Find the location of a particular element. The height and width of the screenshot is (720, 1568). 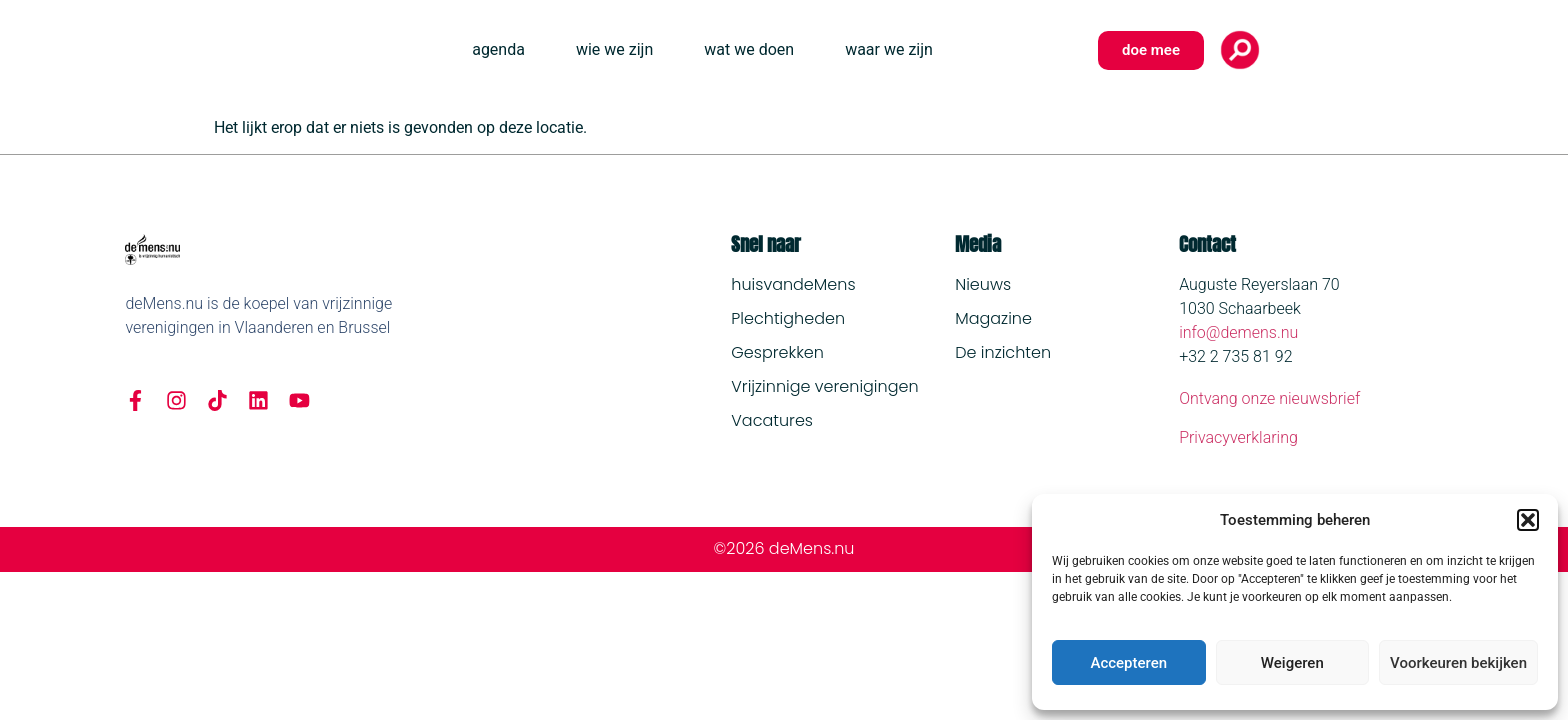

wie we zijn is located at coordinates (614, 49).